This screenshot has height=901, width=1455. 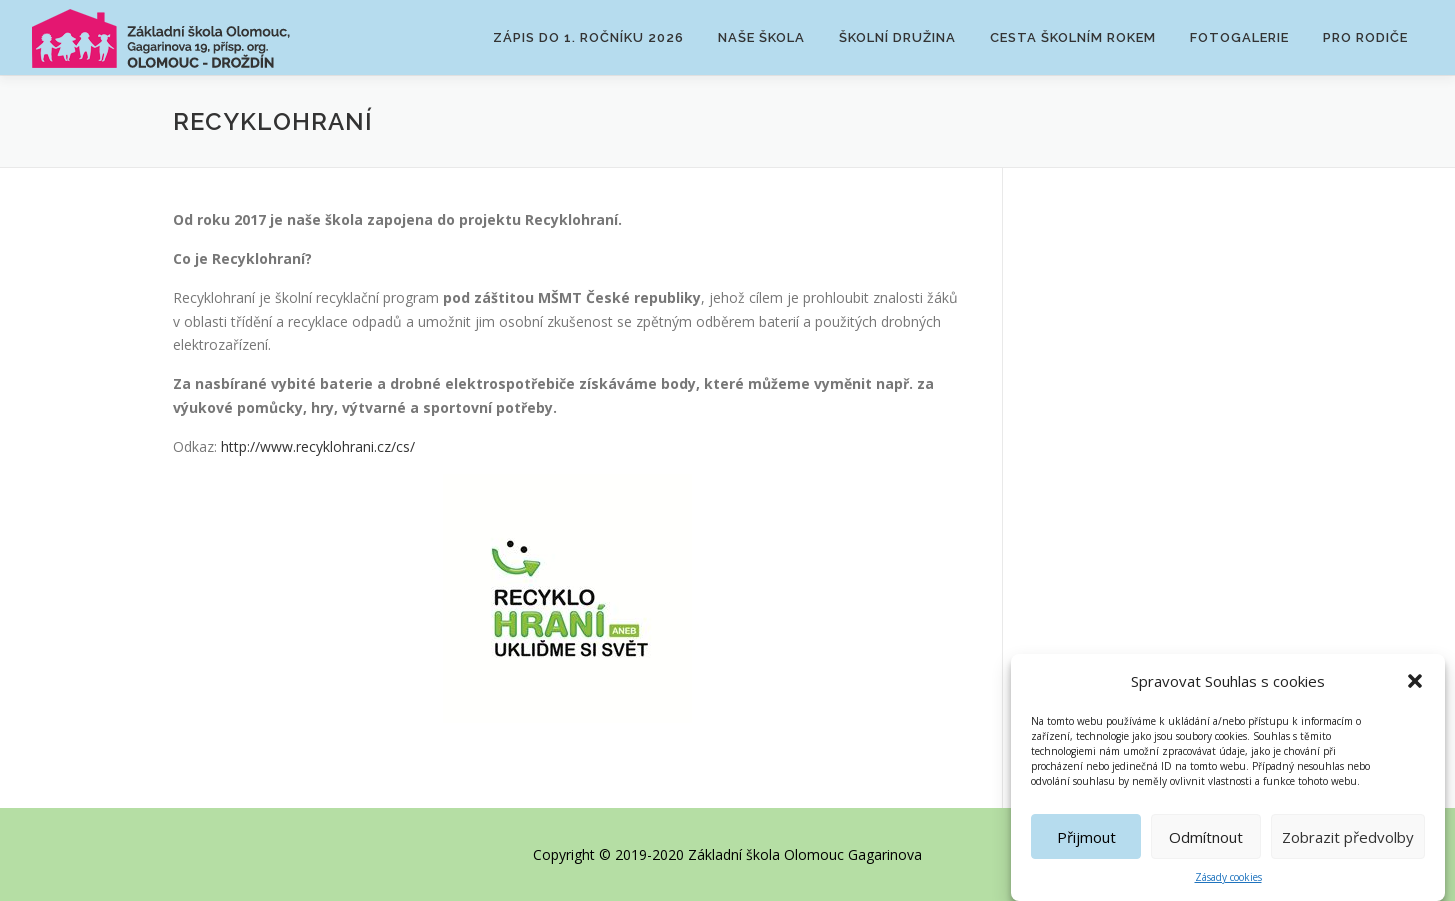 I want to click on Pro rodiče, so click(x=1365, y=37).